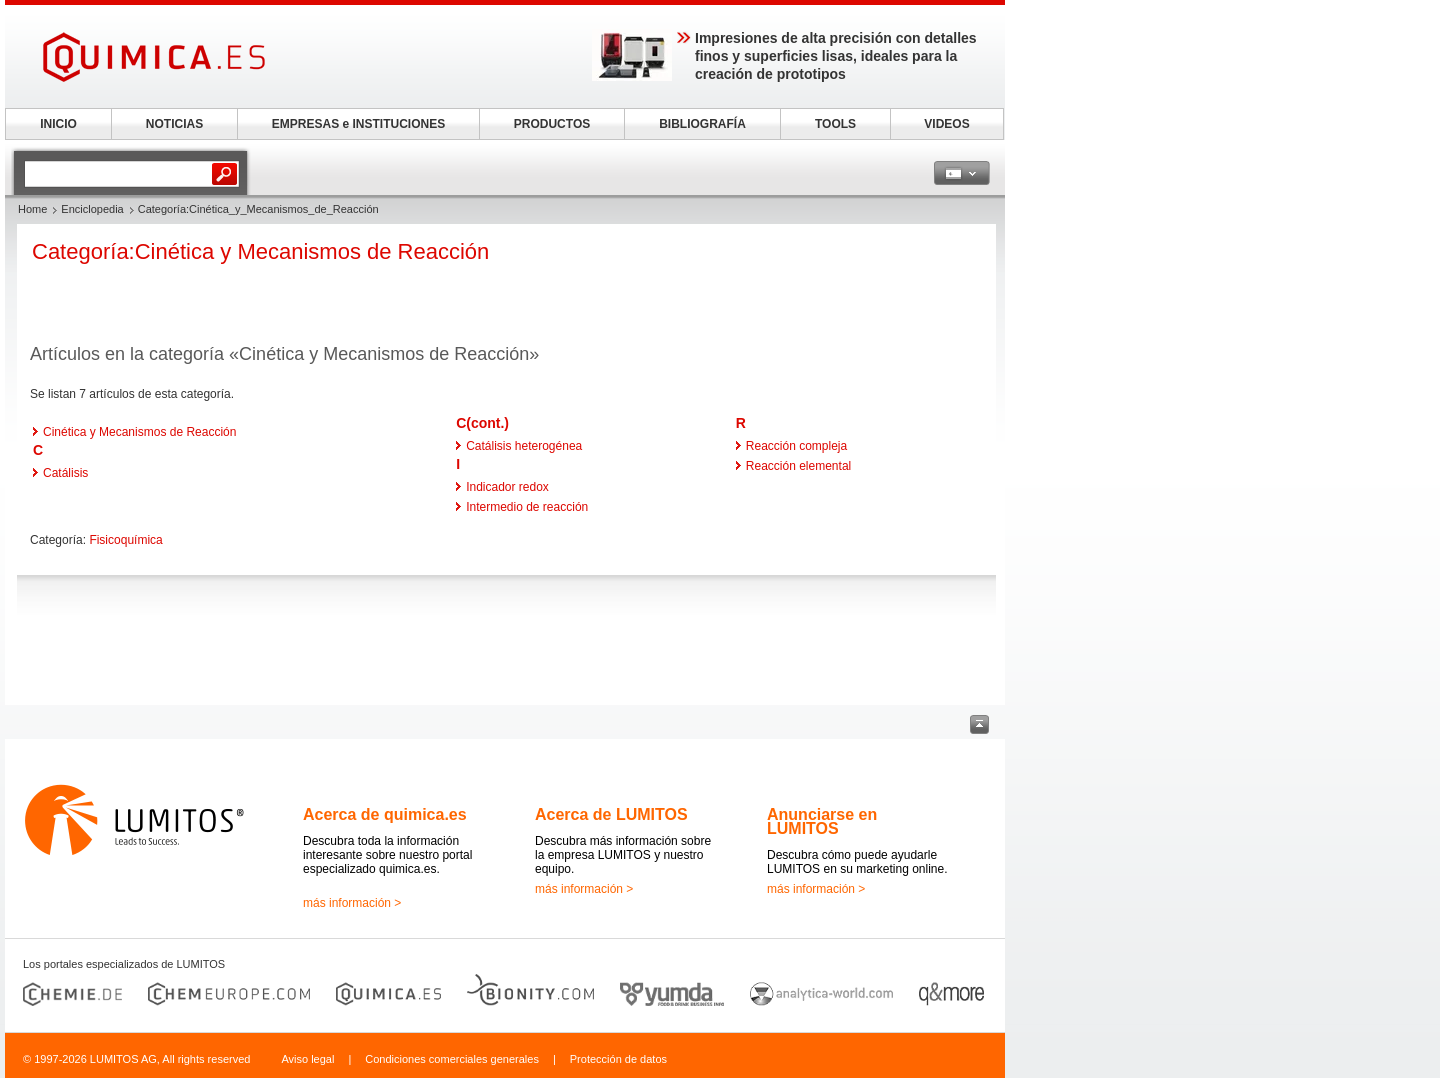 The image size is (1440, 1078). I want to click on más información >, so click(352, 903).